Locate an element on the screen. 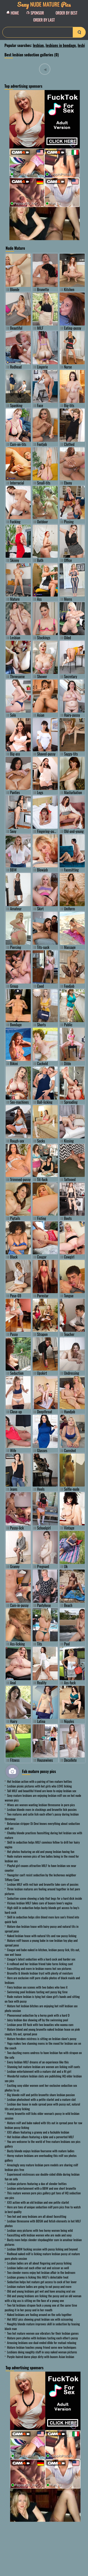  XXX album featuring a granny and a fuckable lesbian is located at coordinates (37, 2132).